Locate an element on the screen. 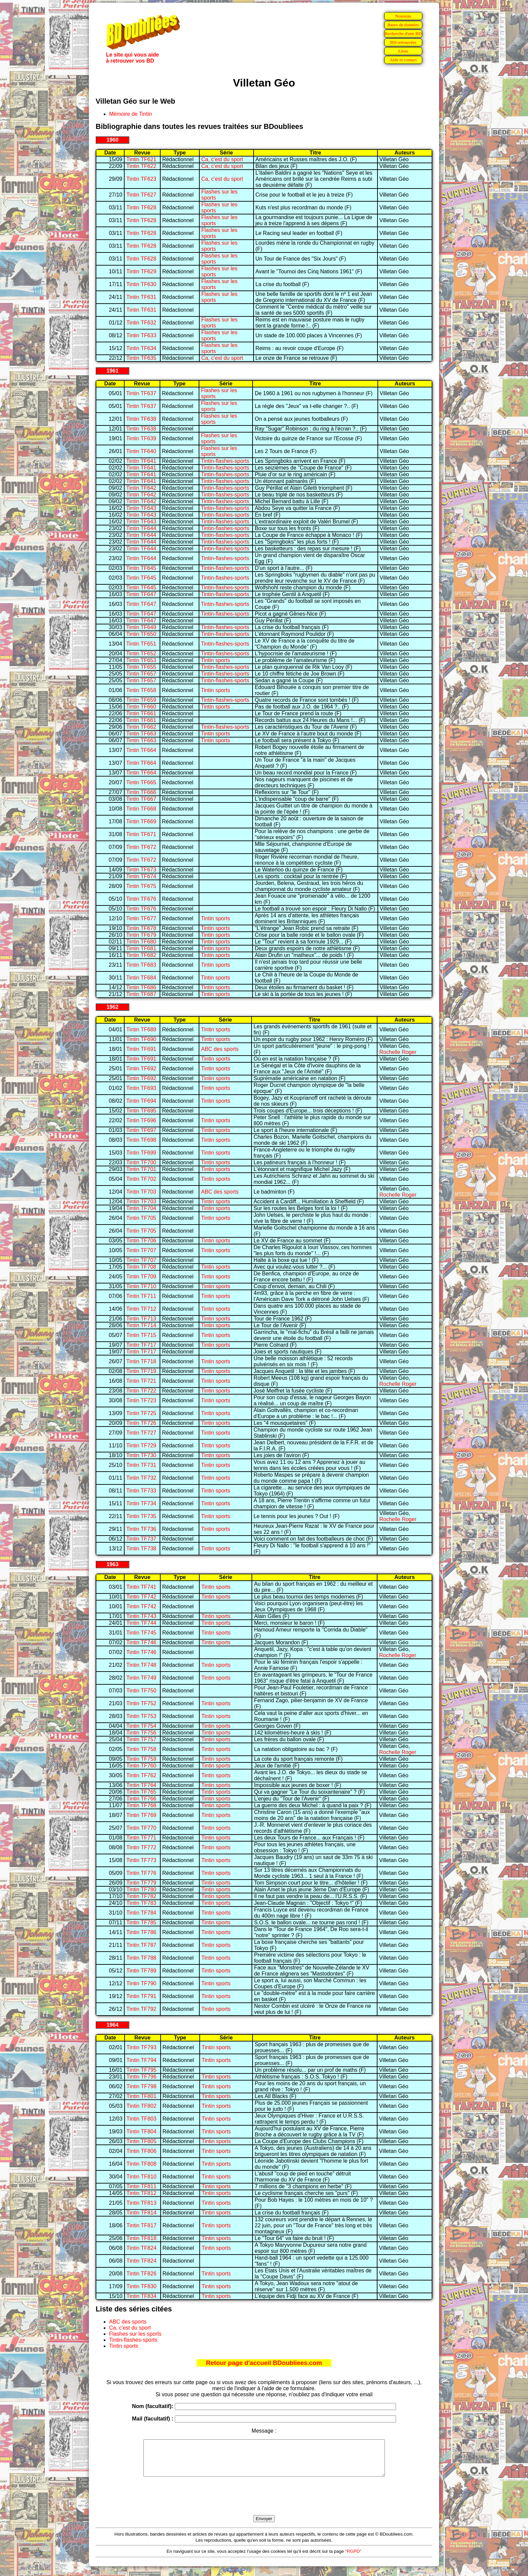 Image resolution: width=528 pixels, height=2576 pixels. Tintin TF732 is located at coordinates (141, 1478).